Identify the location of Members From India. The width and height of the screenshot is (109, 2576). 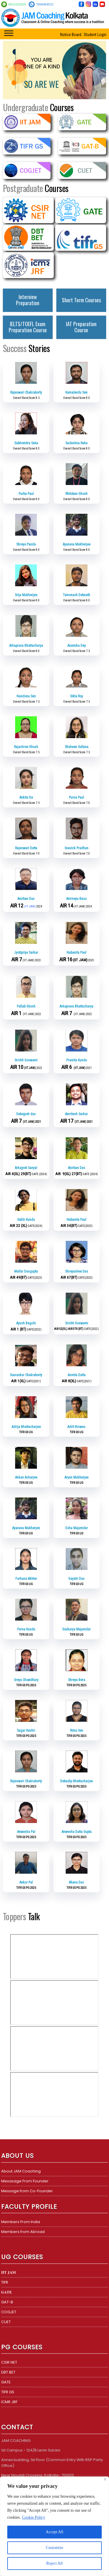
(20, 2222).